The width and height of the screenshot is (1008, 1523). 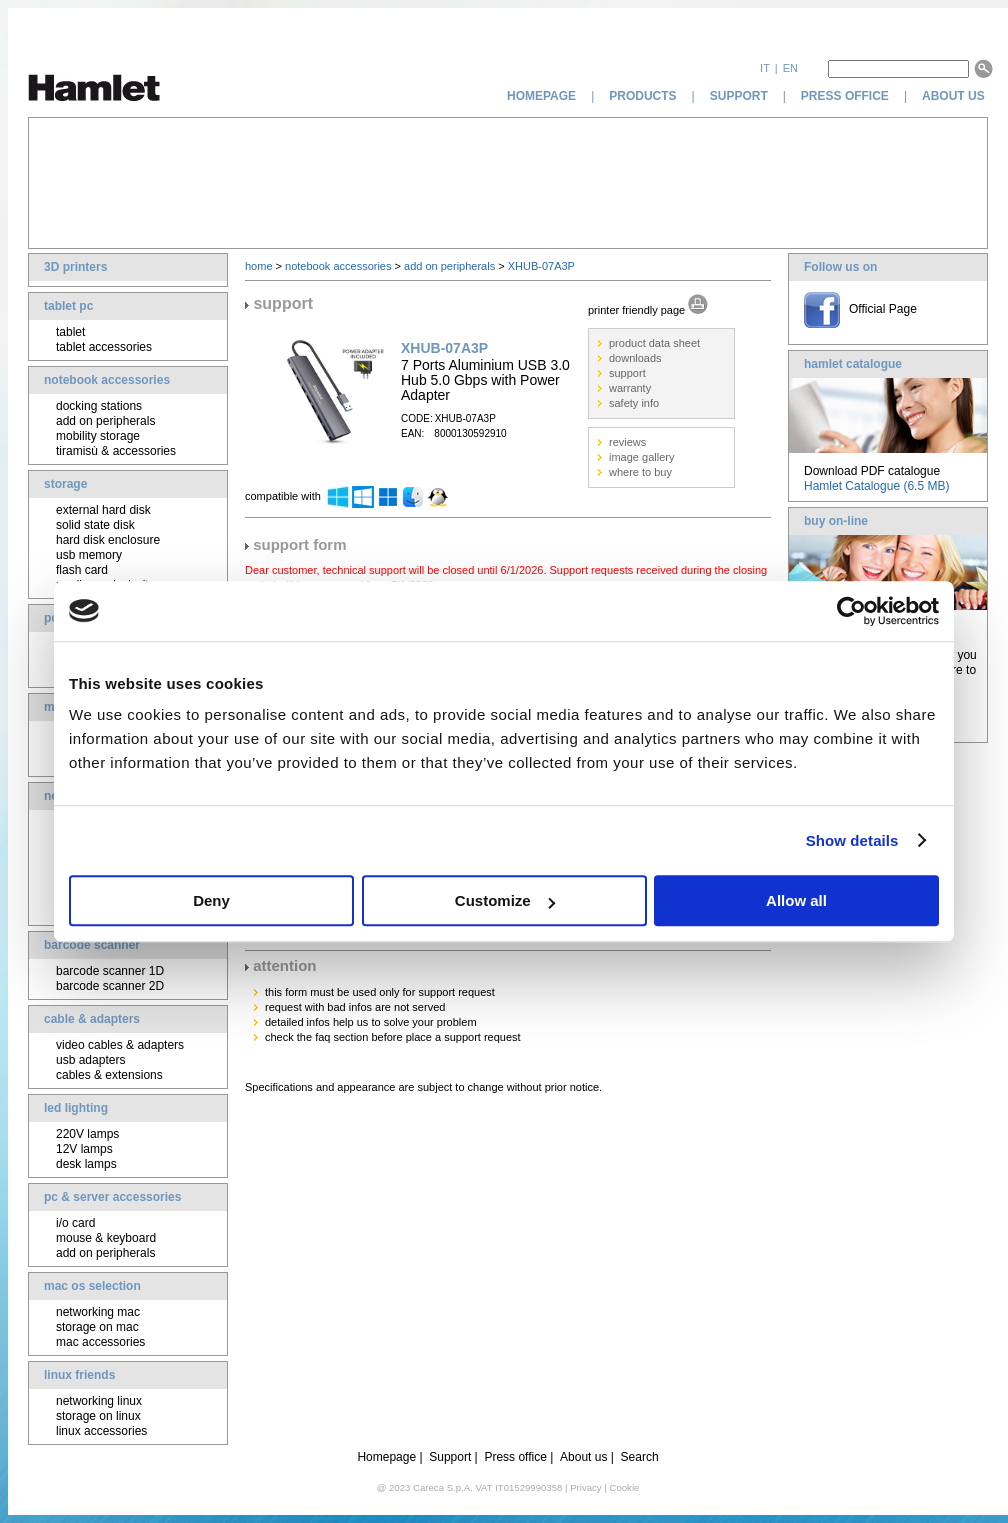 What do you see at coordinates (541, 266) in the screenshot?
I see `XHUB-07A3P` at bounding box center [541, 266].